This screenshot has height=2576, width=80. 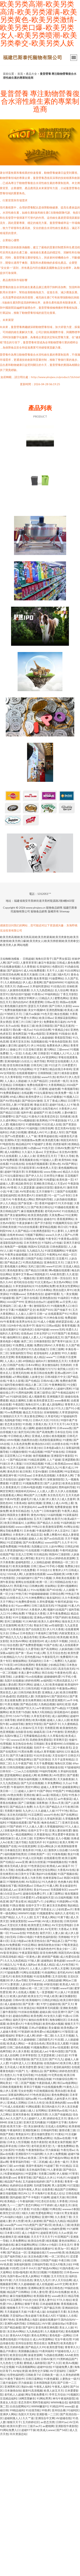 I want to click on 亚洲色图传媒, so click(x=15, y=1088).